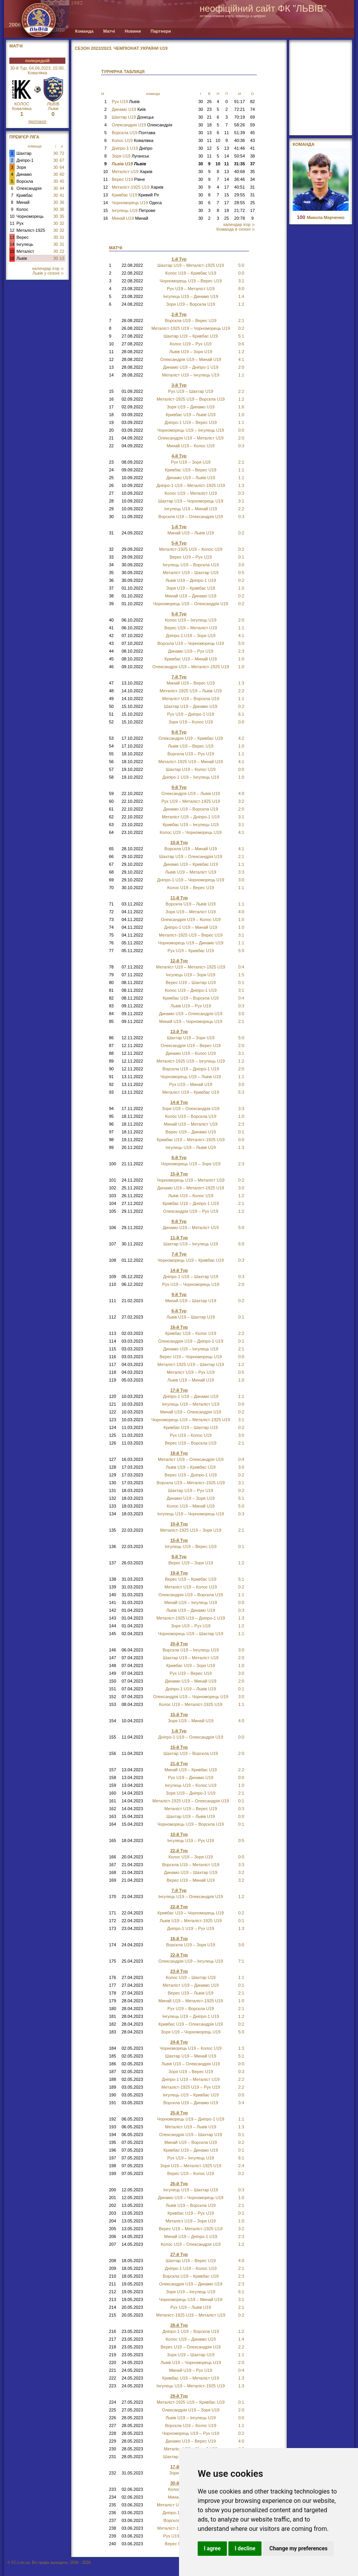 The height and width of the screenshot is (2576, 358). What do you see at coordinates (252, 101) in the screenshot?
I see `82` at bounding box center [252, 101].